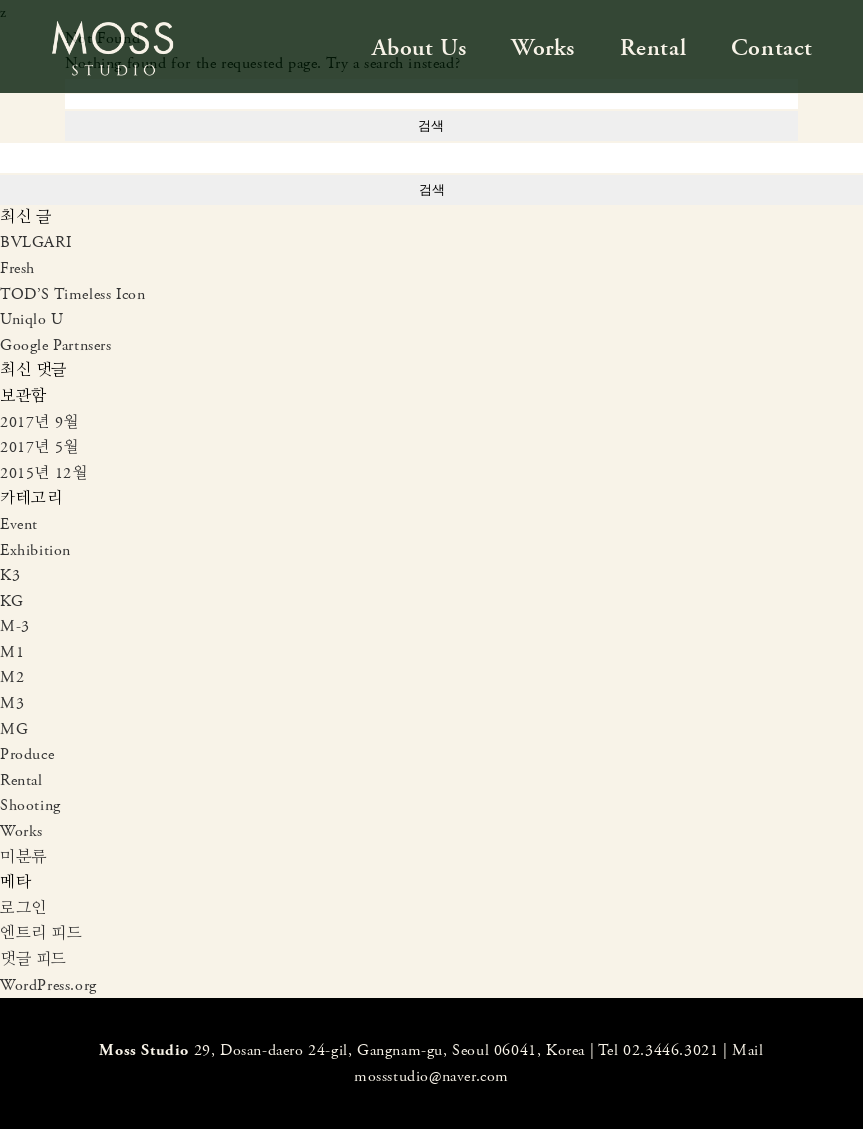  I want to click on M-3, so click(15, 626).